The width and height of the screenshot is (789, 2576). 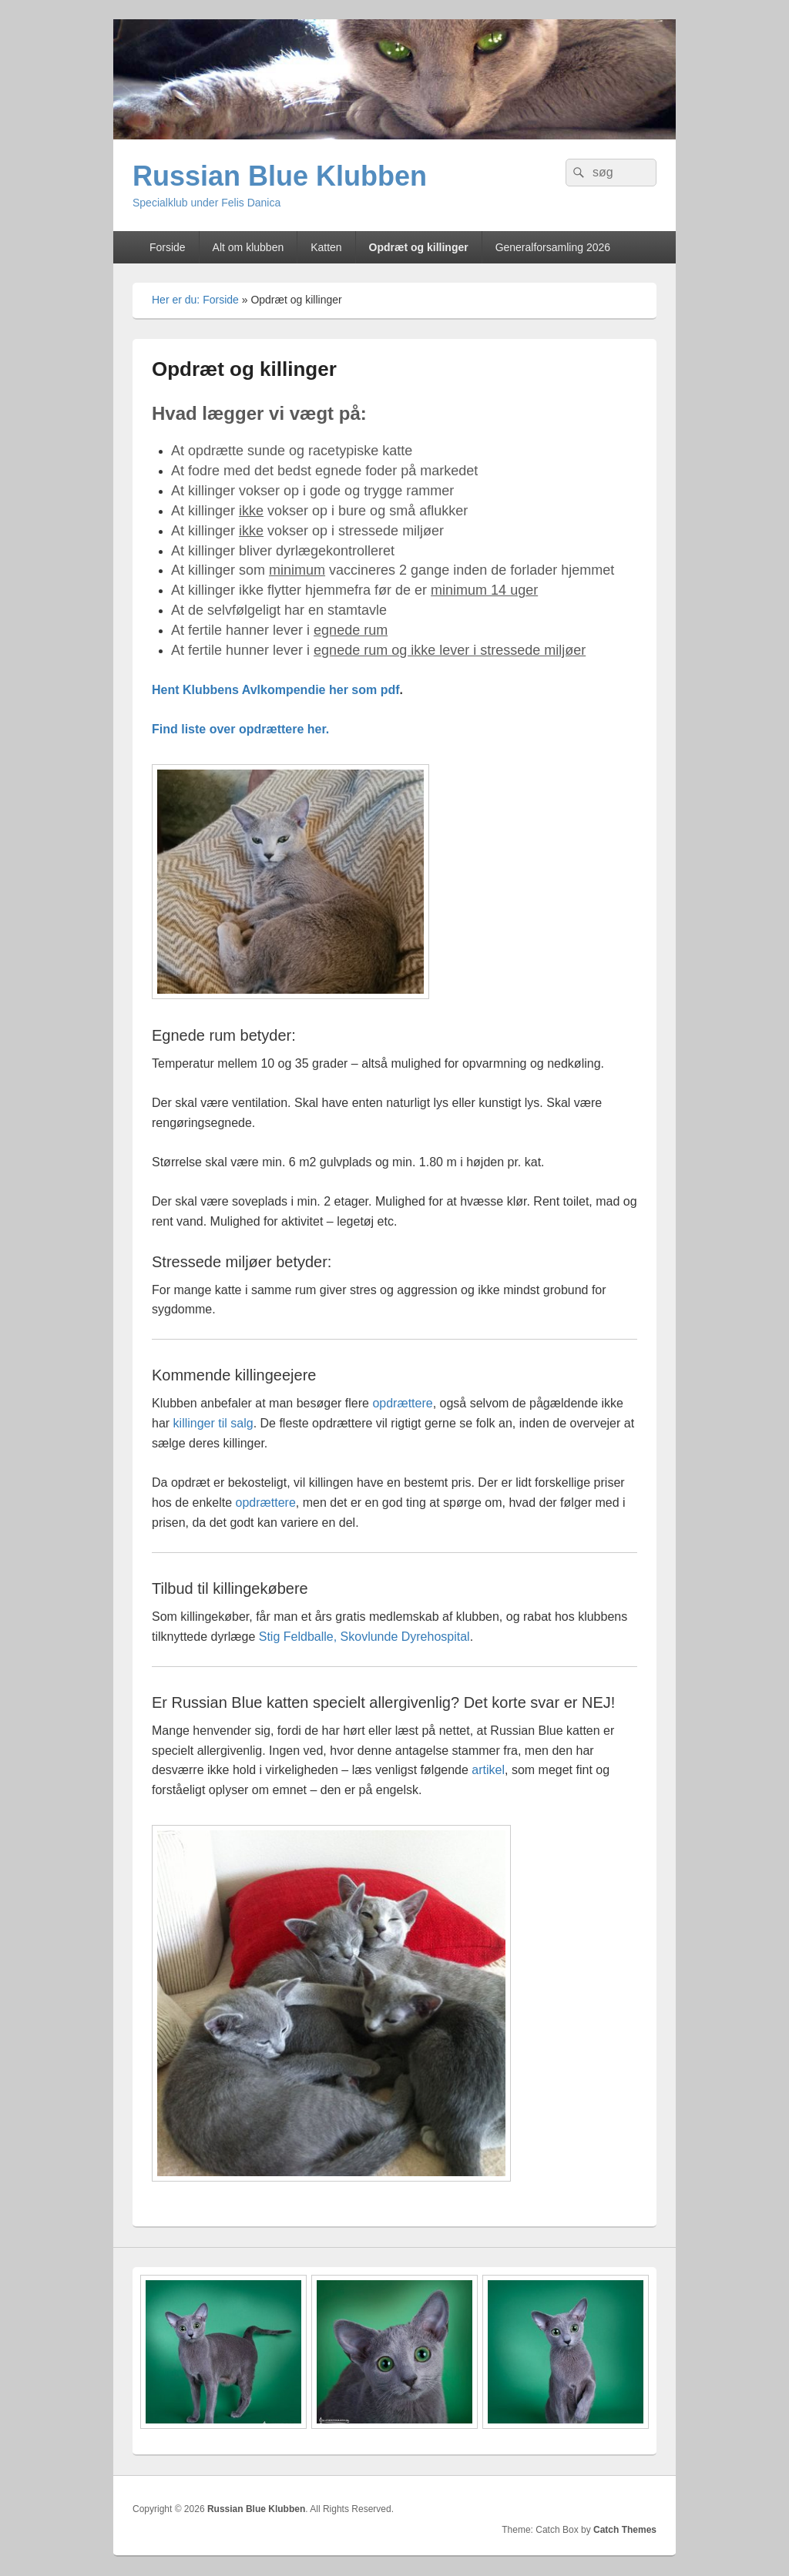 What do you see at coordinates (488, 1769) in the screenshot?
I see `artikel` at bounding box center [488, 1769].